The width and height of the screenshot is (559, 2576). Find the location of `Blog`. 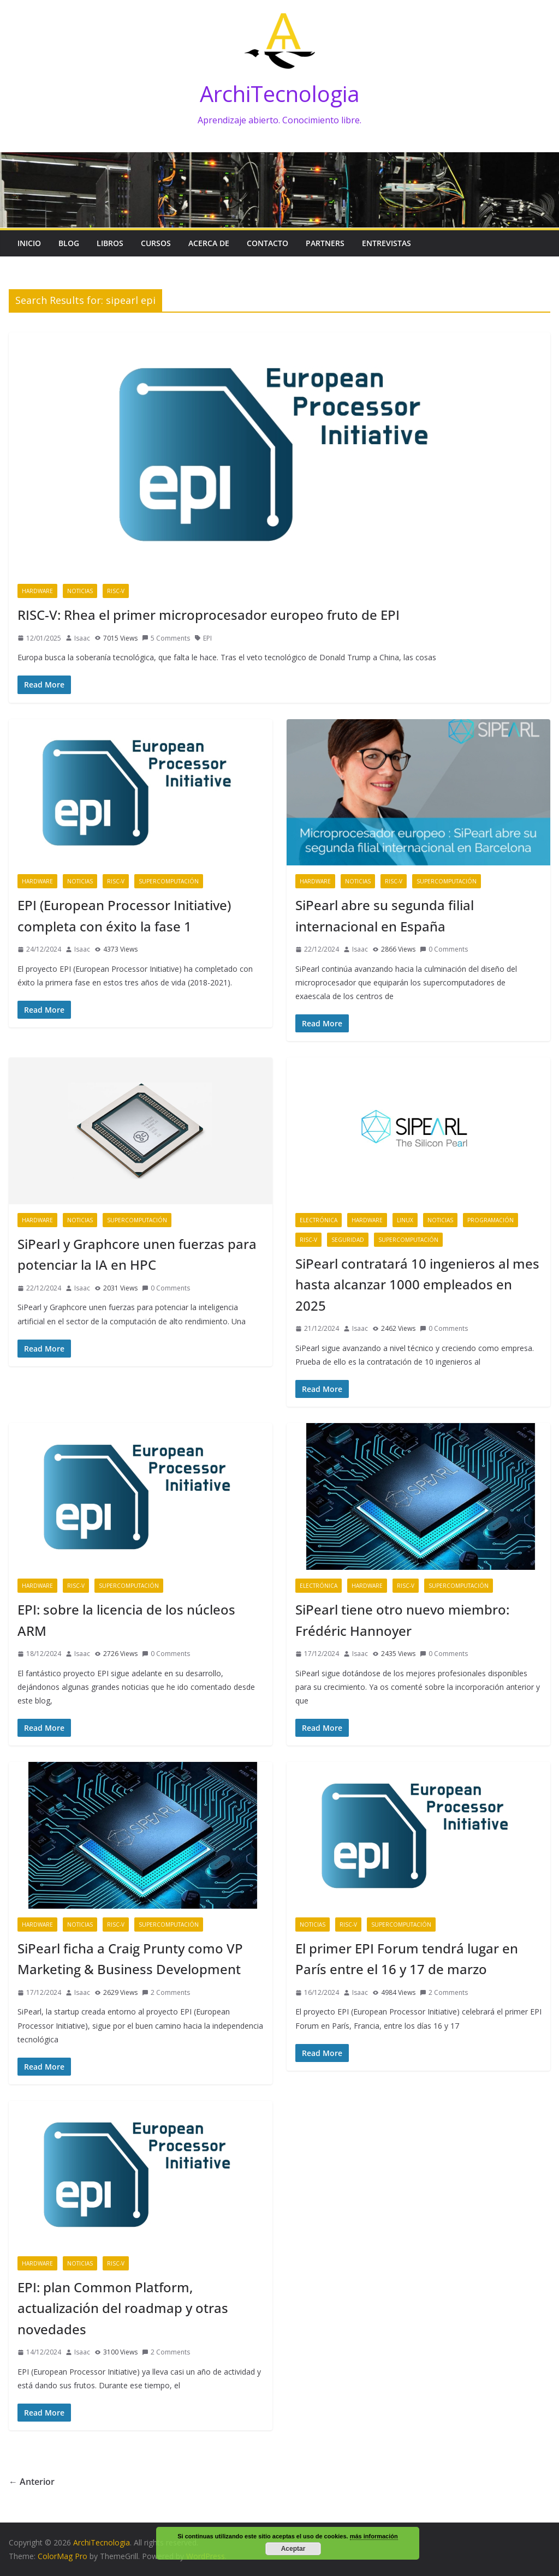

Blog is located at coordinates (68, 243).